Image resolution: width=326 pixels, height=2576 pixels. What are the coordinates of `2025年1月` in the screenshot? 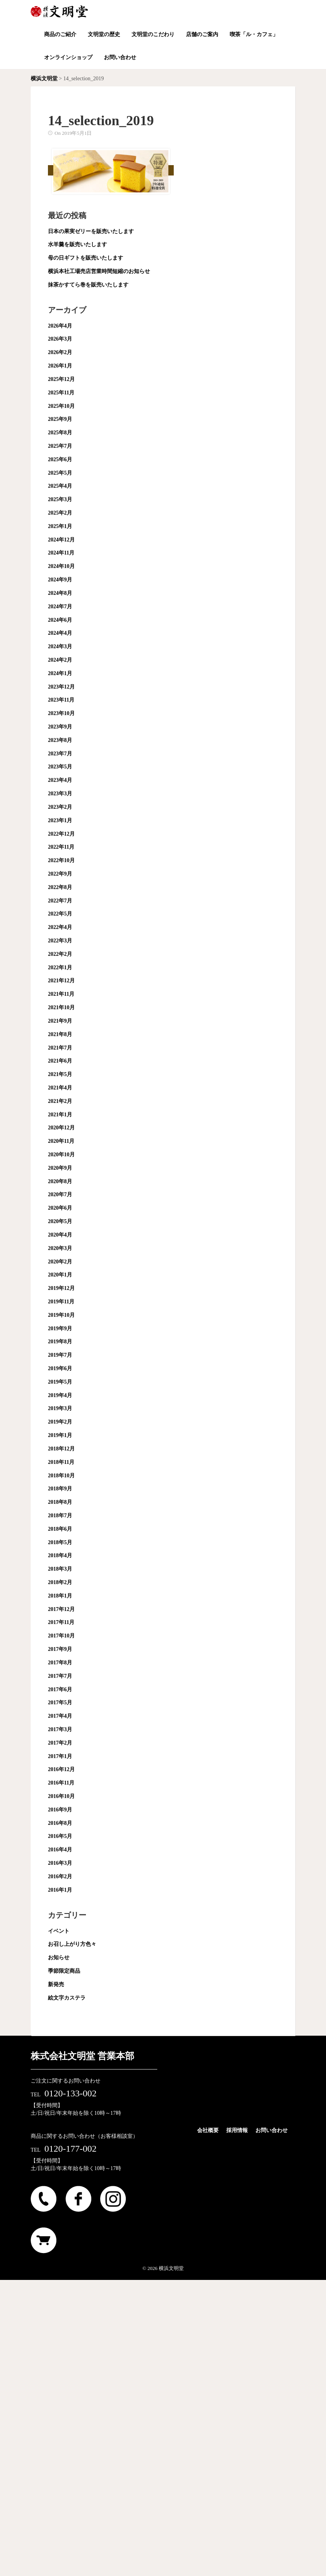 It's located at (60, 526).